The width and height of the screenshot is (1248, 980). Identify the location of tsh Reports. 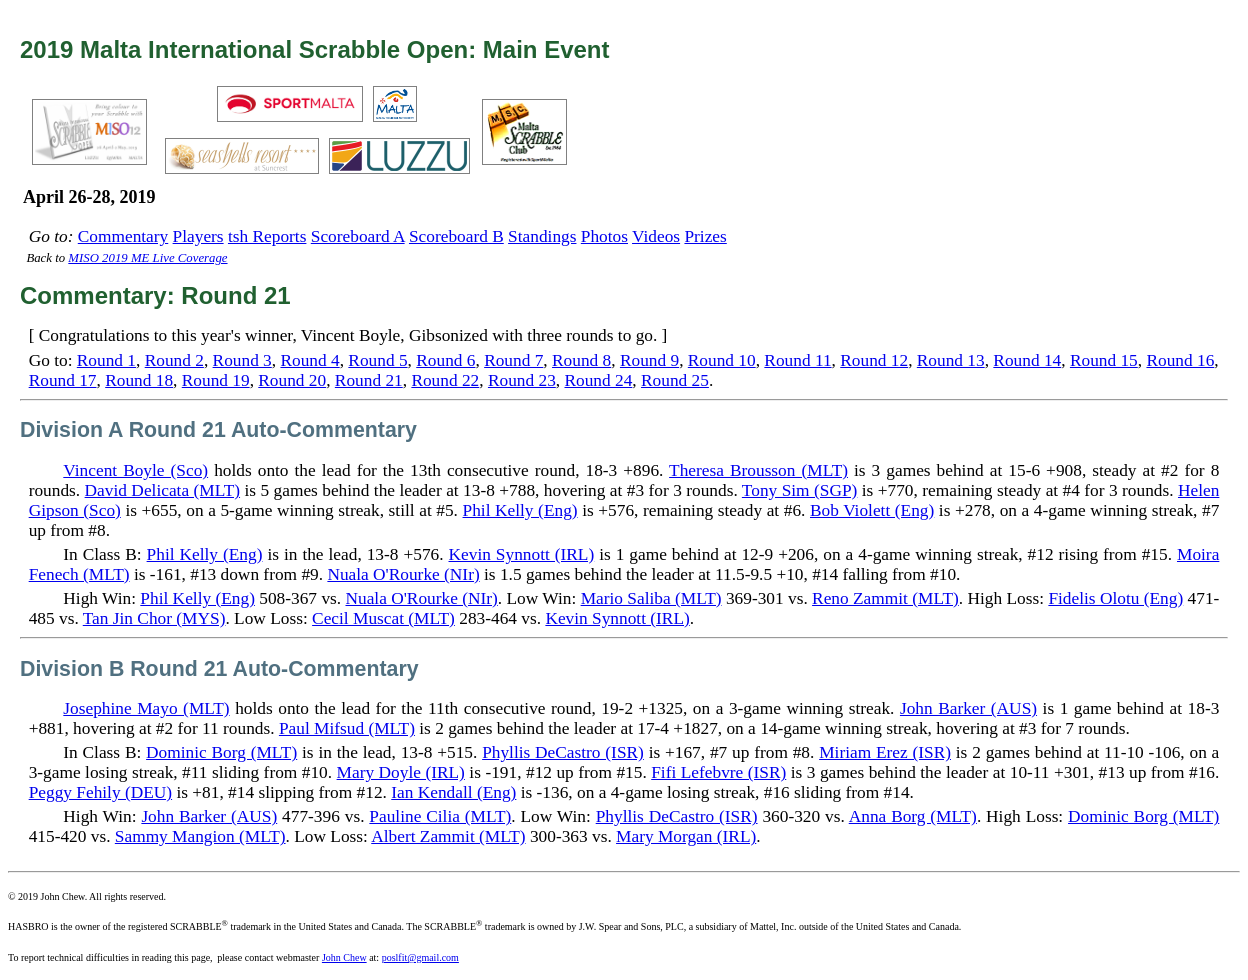
(267, 236).